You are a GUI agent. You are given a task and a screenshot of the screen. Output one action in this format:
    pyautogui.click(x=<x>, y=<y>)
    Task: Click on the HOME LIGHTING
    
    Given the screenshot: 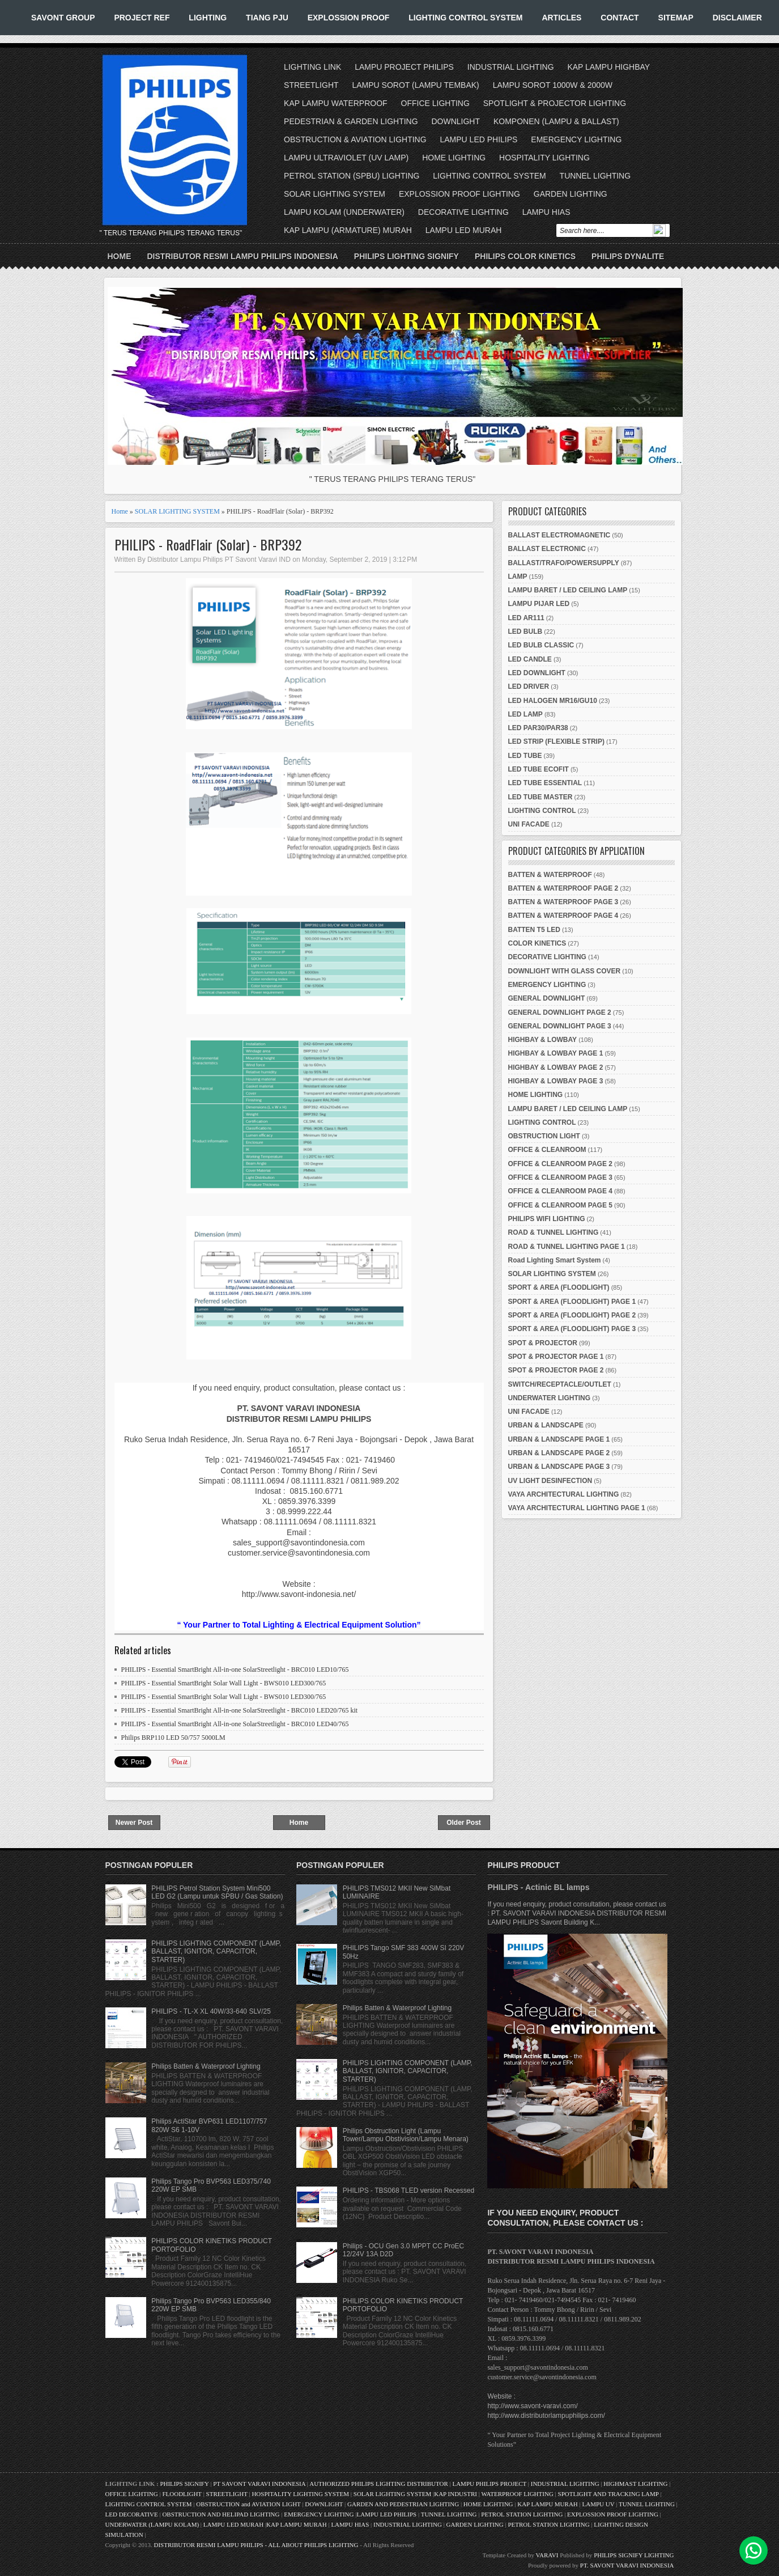 What is the action you would take?
    pyautogui.click(x=454, y=157)
    